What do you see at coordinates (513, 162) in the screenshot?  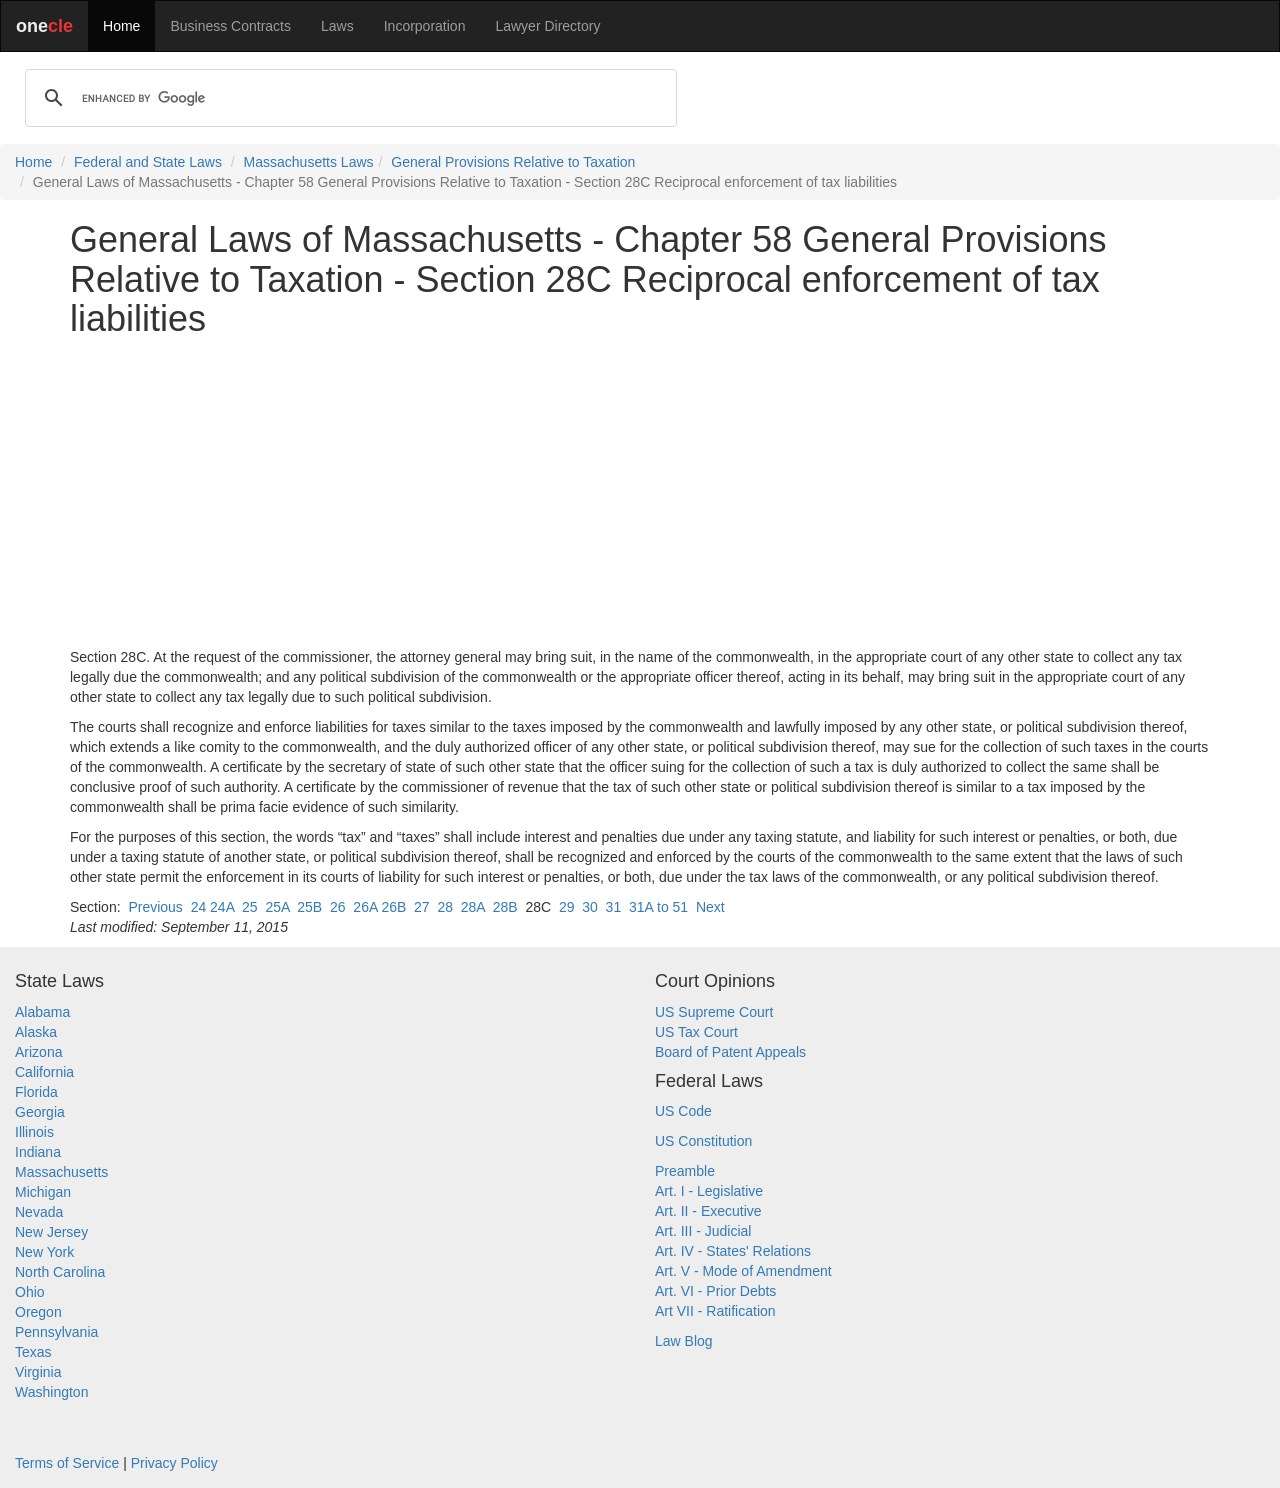 I see `General Provisions Relative to Taxation` at bounding box center [513, 162].